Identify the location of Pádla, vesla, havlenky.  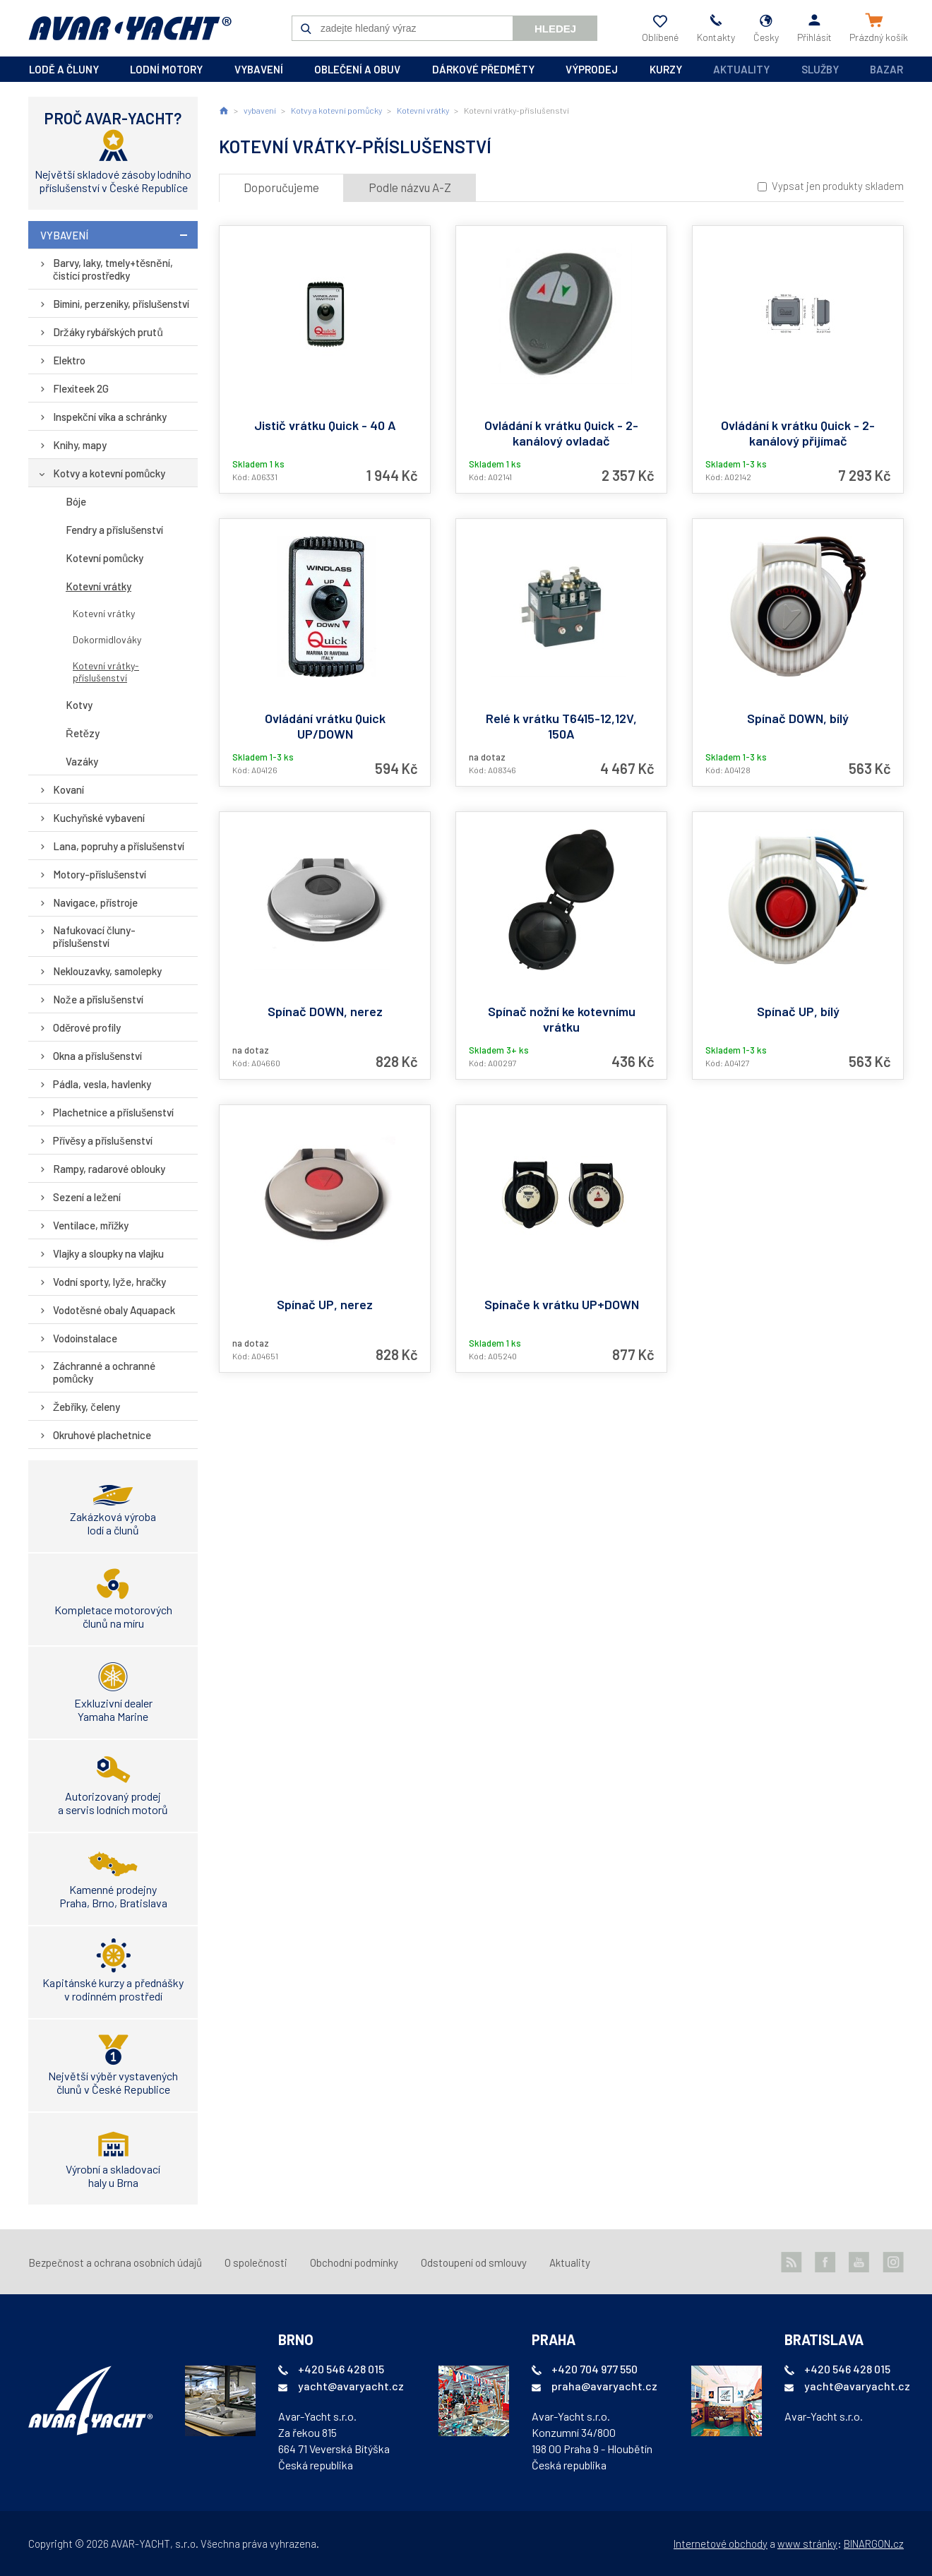
(102, 1084).